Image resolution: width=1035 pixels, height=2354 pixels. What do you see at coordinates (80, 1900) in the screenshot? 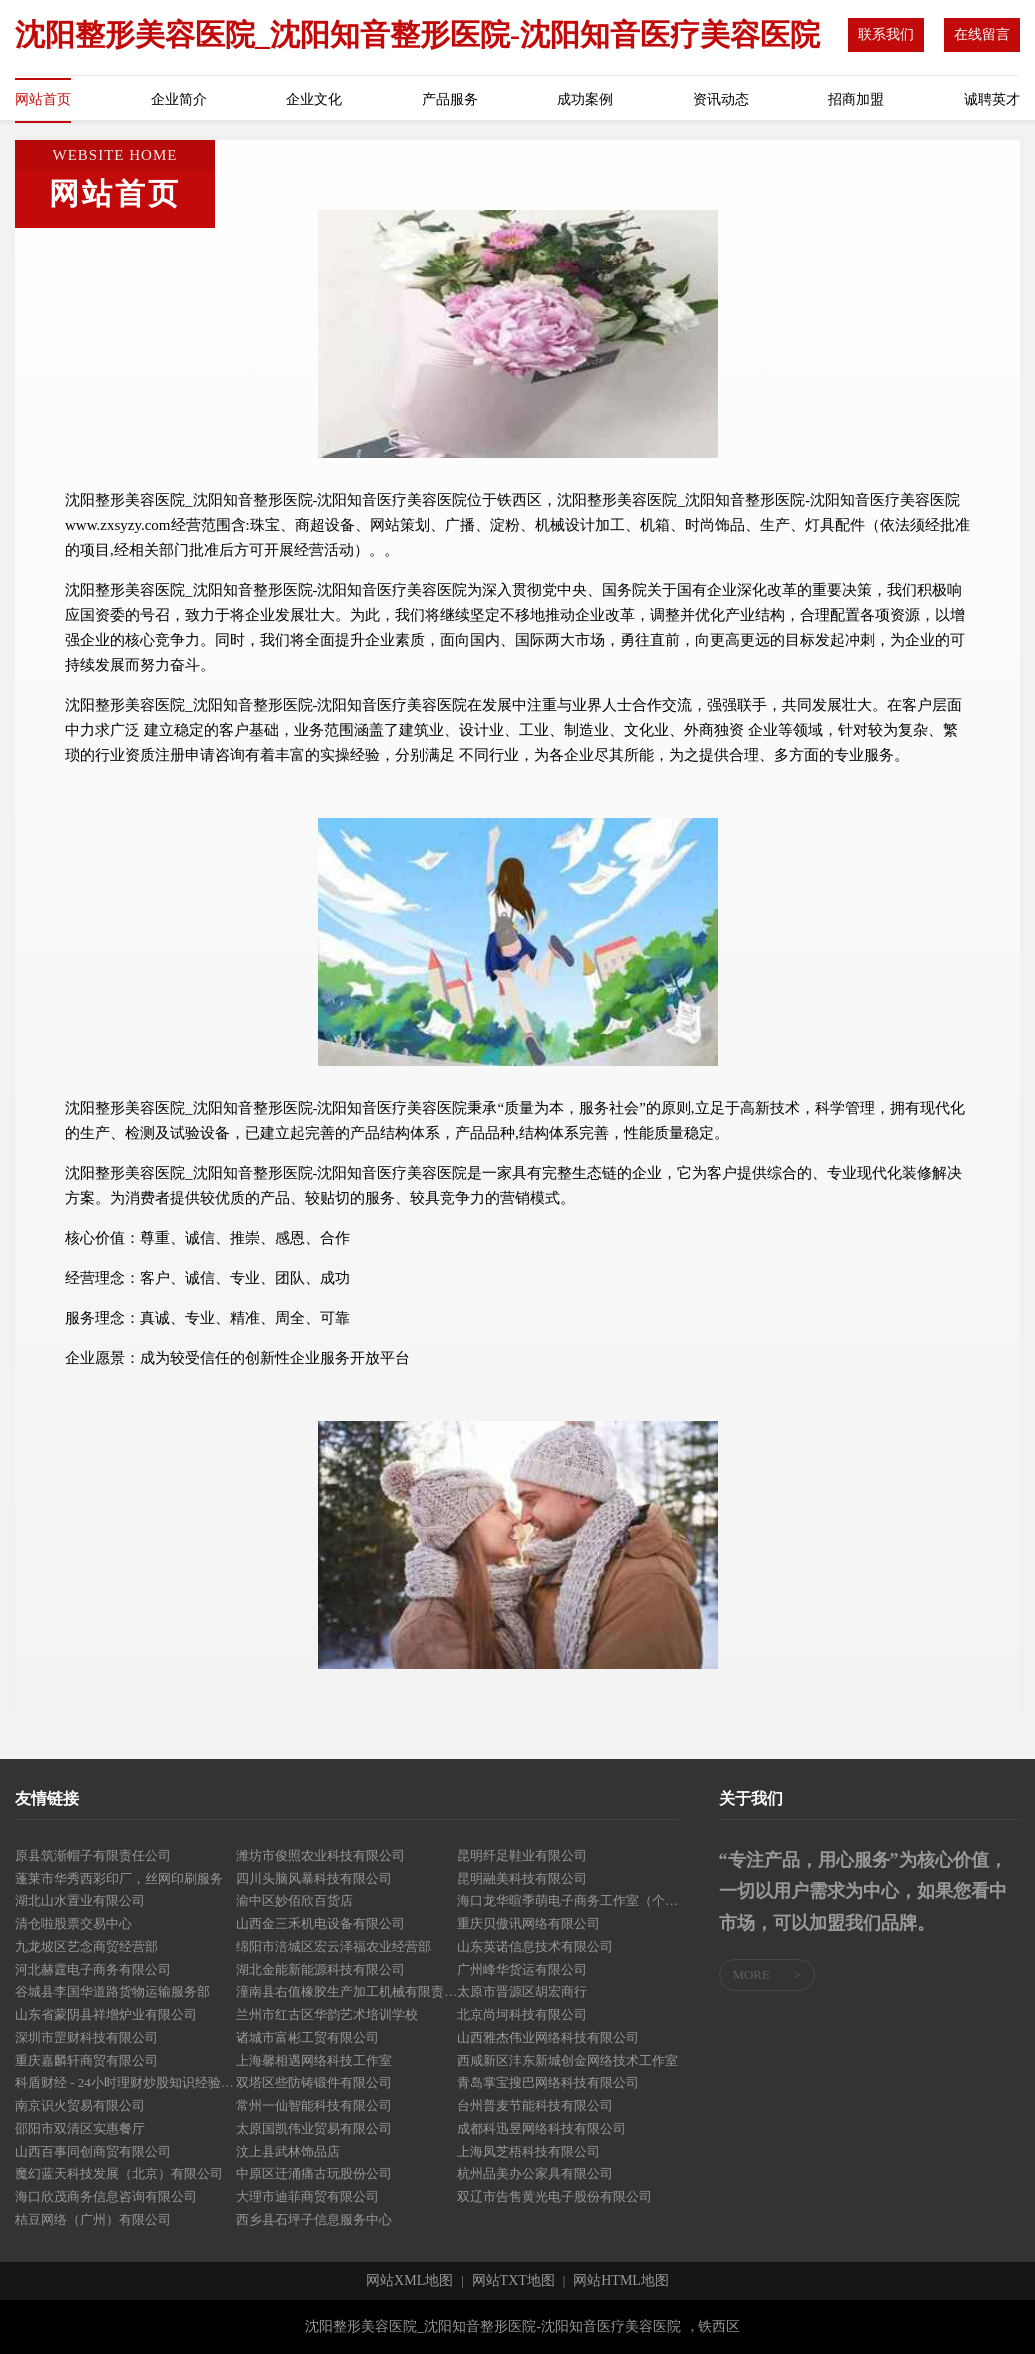
I see `湖北山水置业有限公司` at bounding box center [80, 1900].